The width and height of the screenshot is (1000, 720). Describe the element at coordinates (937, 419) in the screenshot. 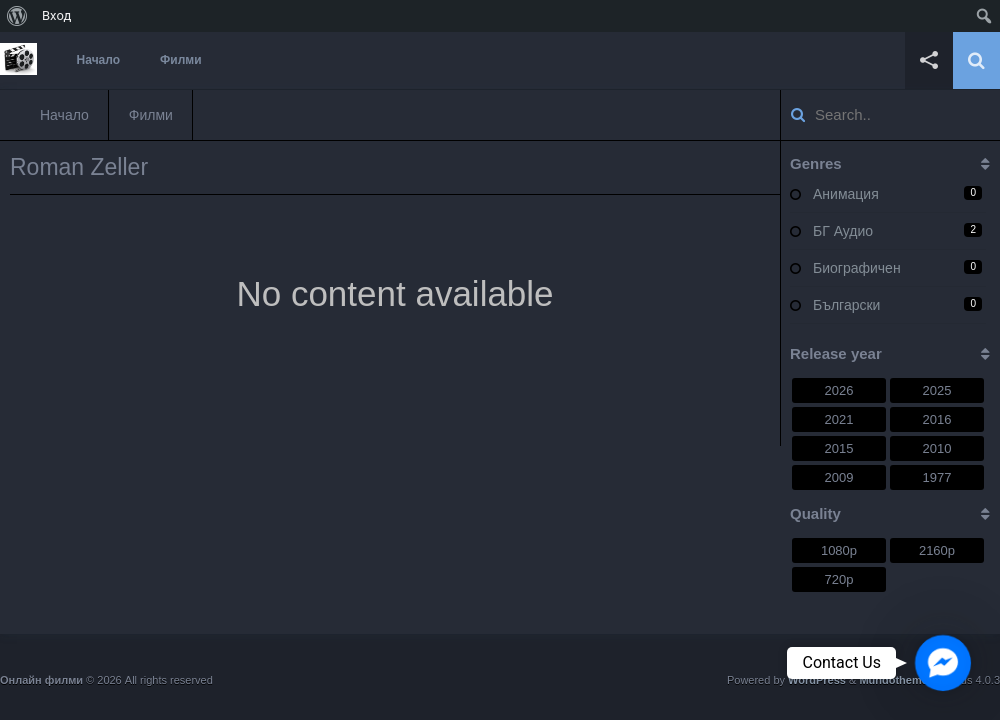

I see `2016` at that location.